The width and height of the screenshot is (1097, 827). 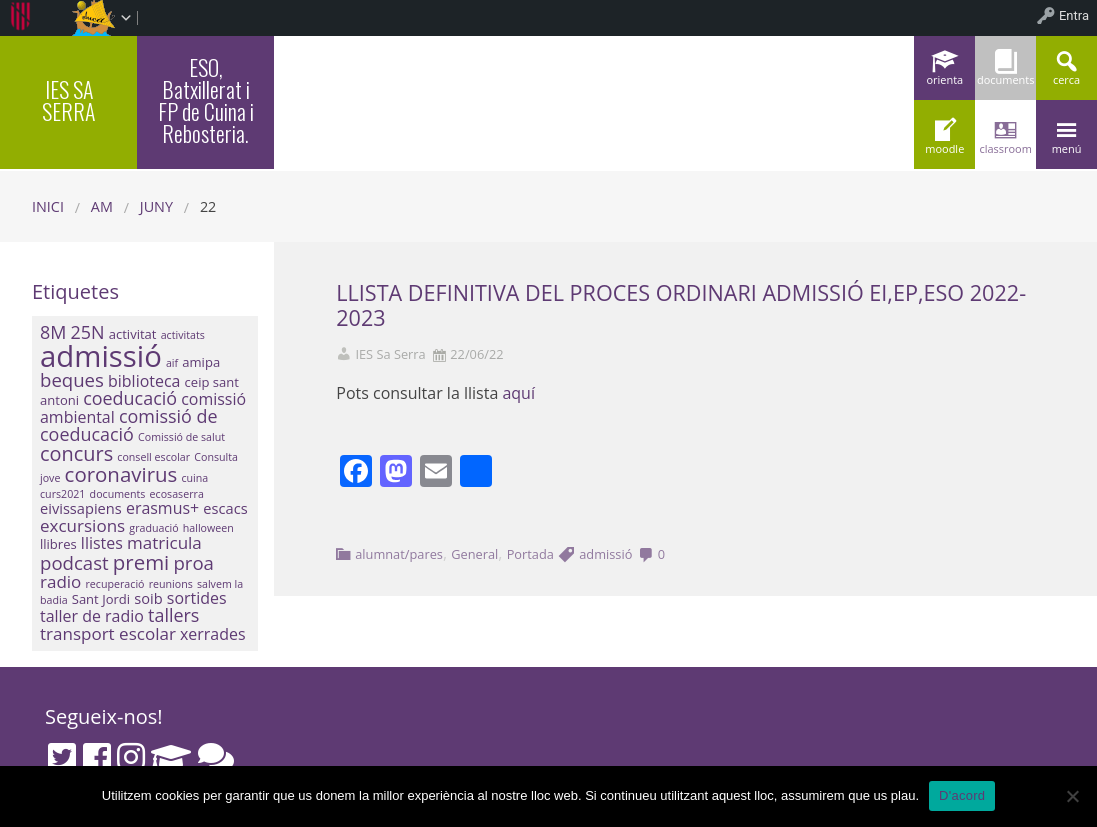 I want to click on halloween [halloween (1 element)], so click(x=208, y=528).